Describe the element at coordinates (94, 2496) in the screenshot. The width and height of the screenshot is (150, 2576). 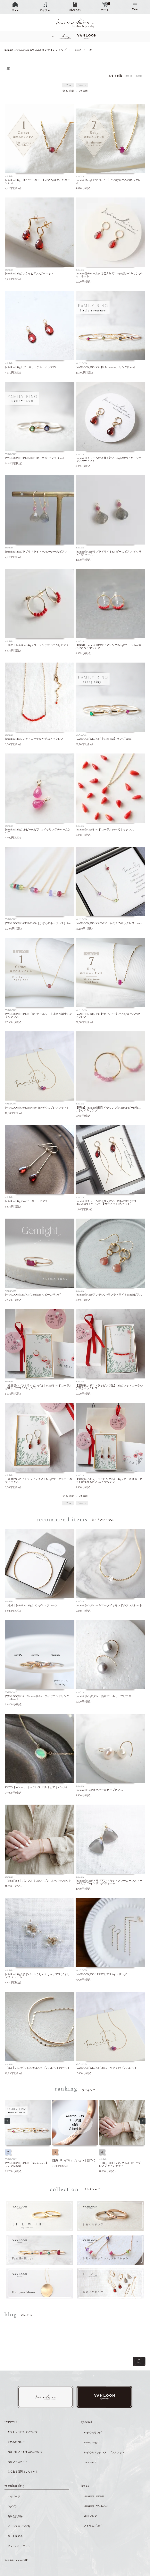
I see `Instagram - minikin` at that location.